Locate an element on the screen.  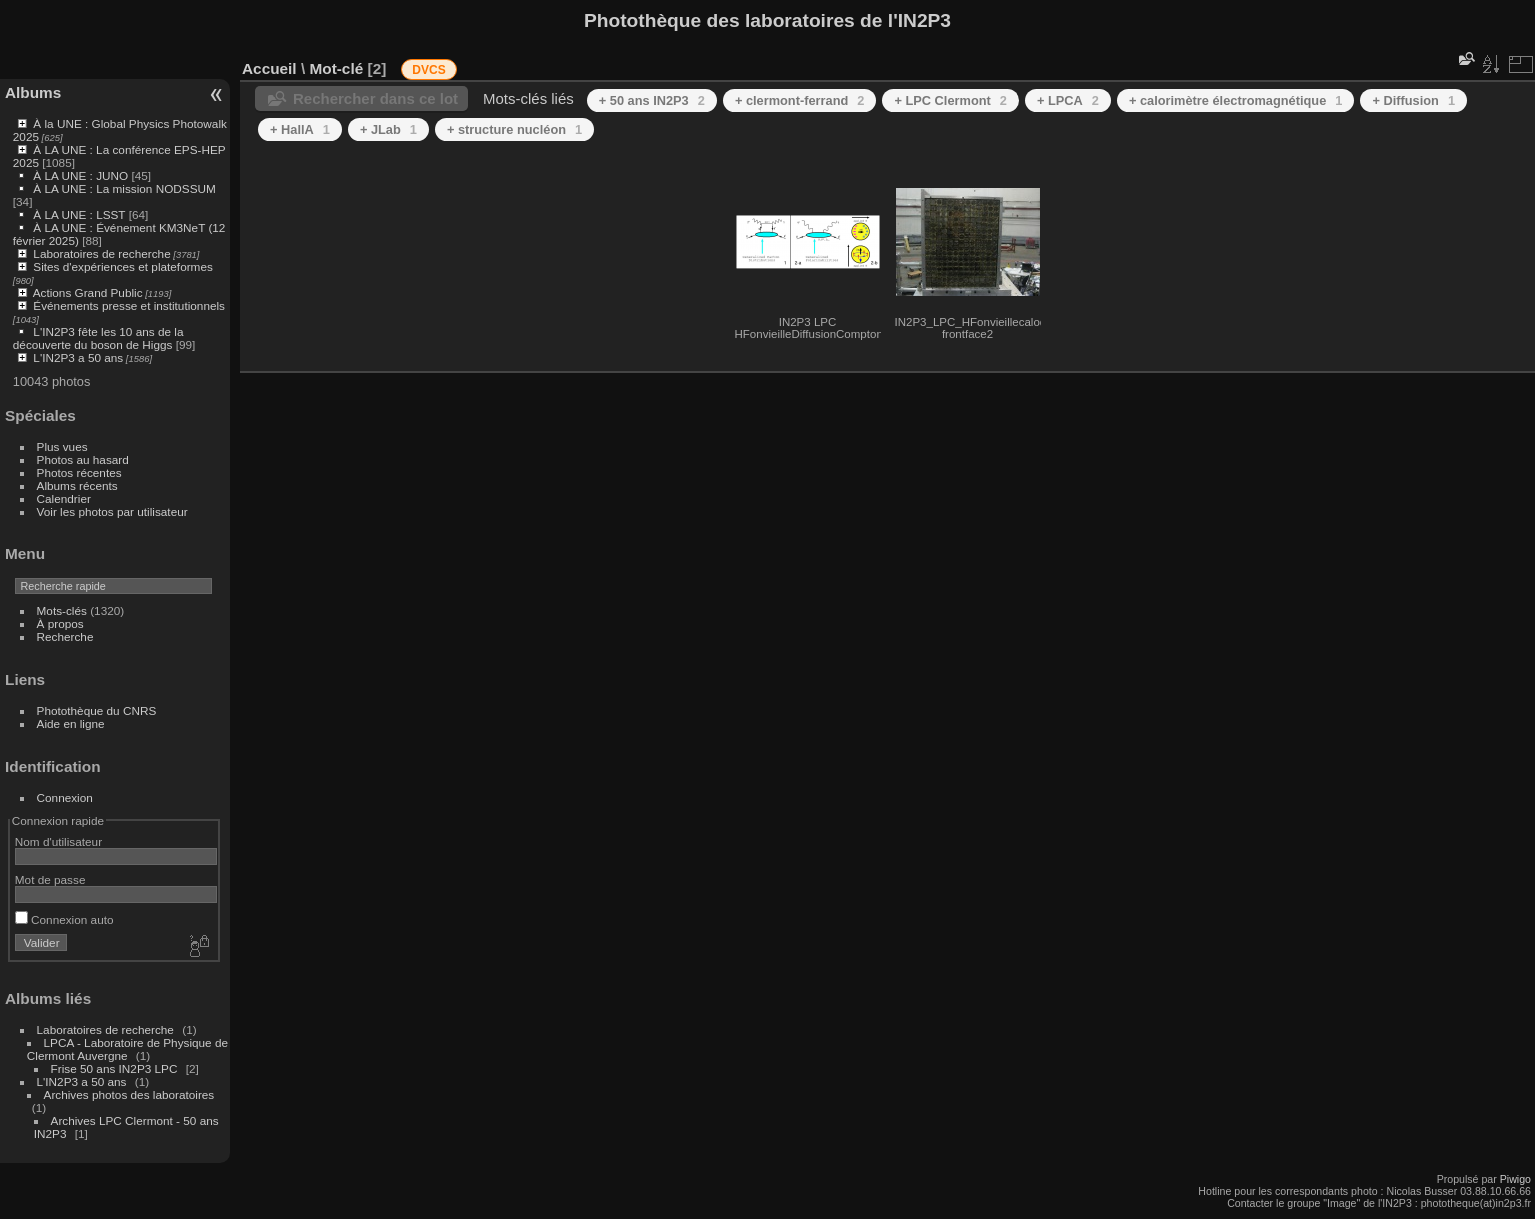
Rechercher dans ce lot is located at coordinates (375, 98).